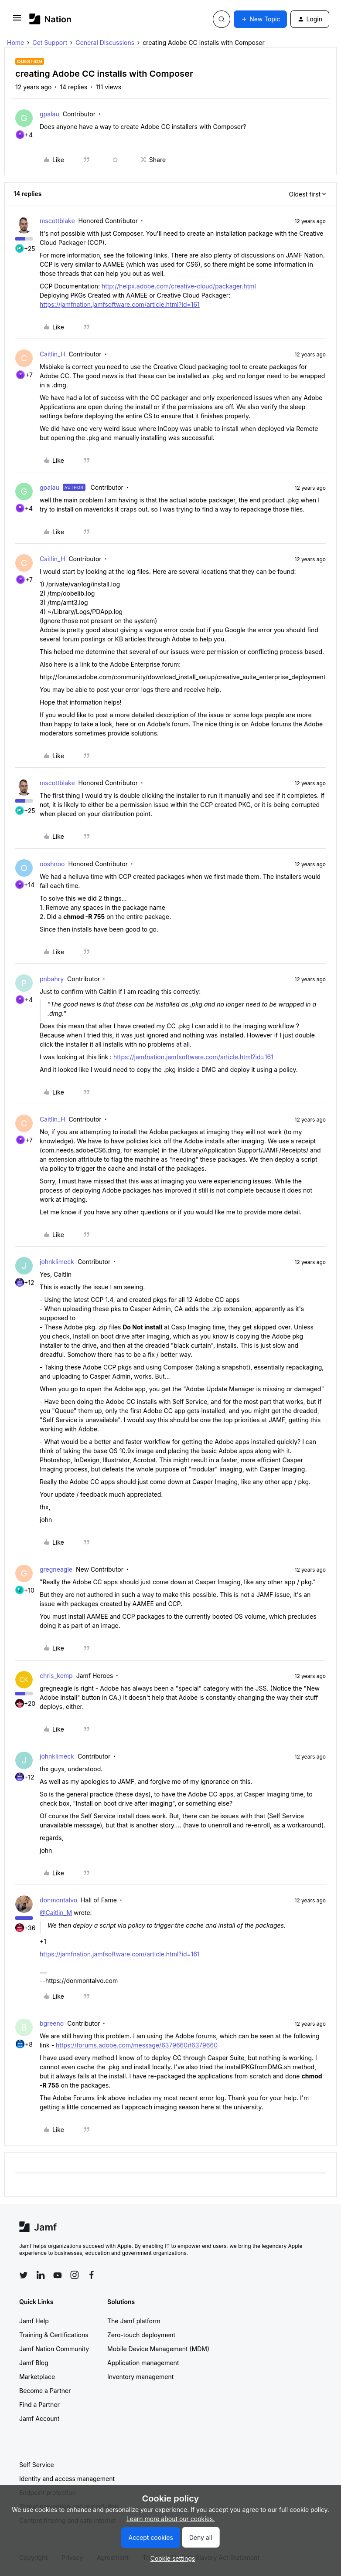  Describe the element at coordinates (40, 2275) in the screenshot. I see `[Follow Jamf on LinkedIn]` at that location.